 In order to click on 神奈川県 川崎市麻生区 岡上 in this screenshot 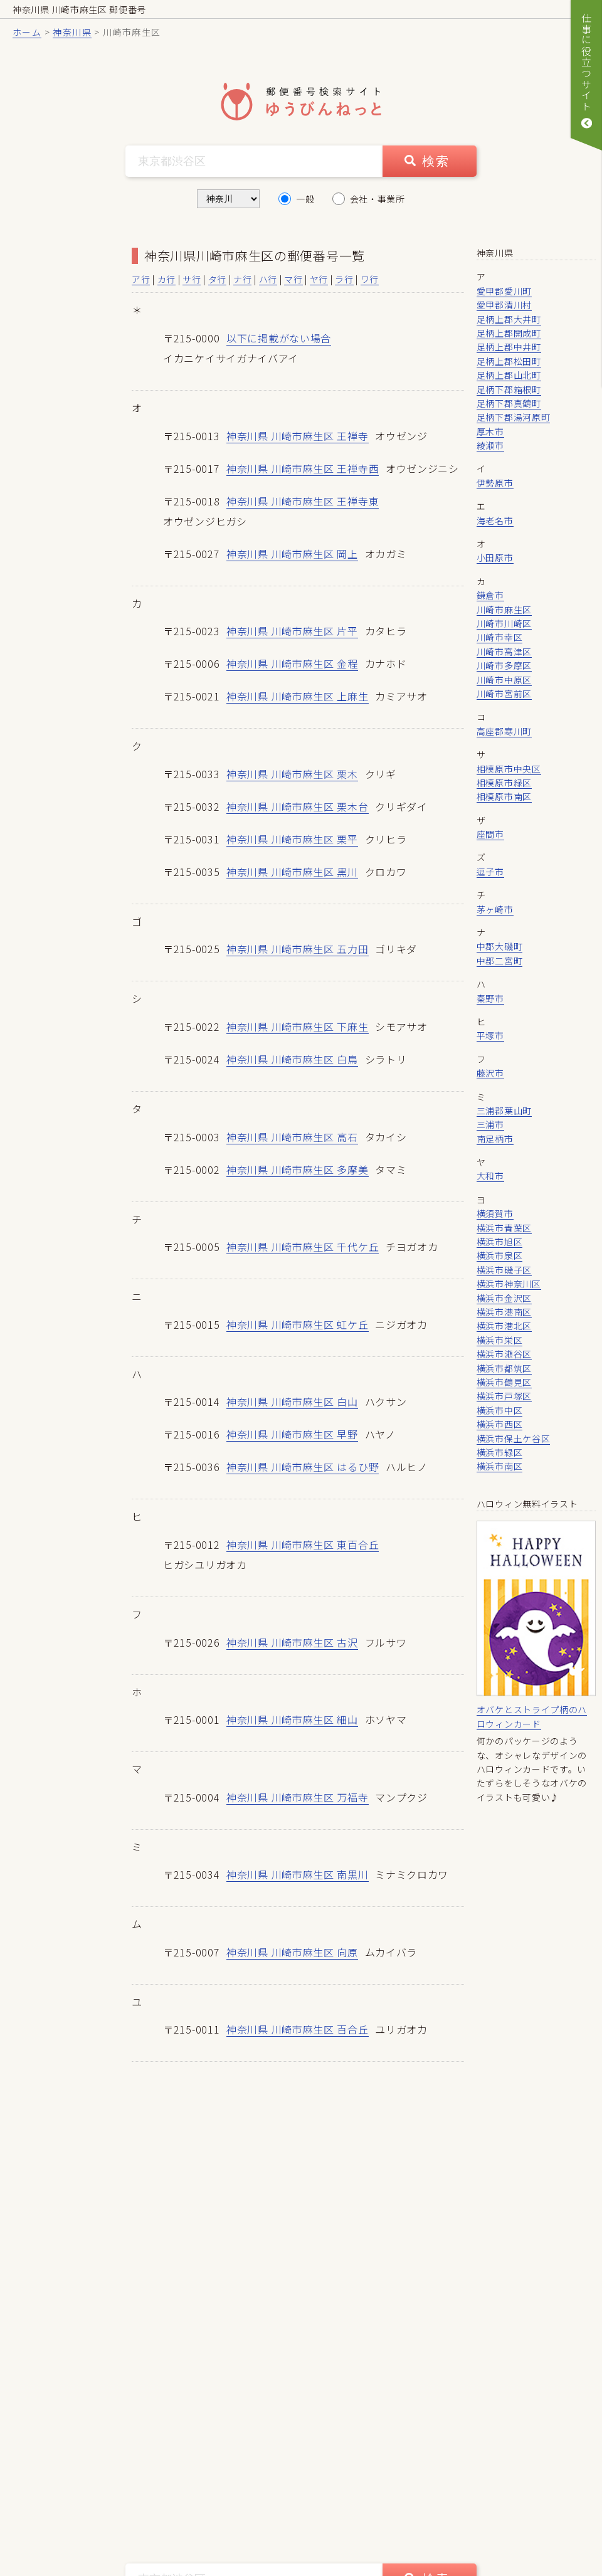, I will do `click(292, 555)`.